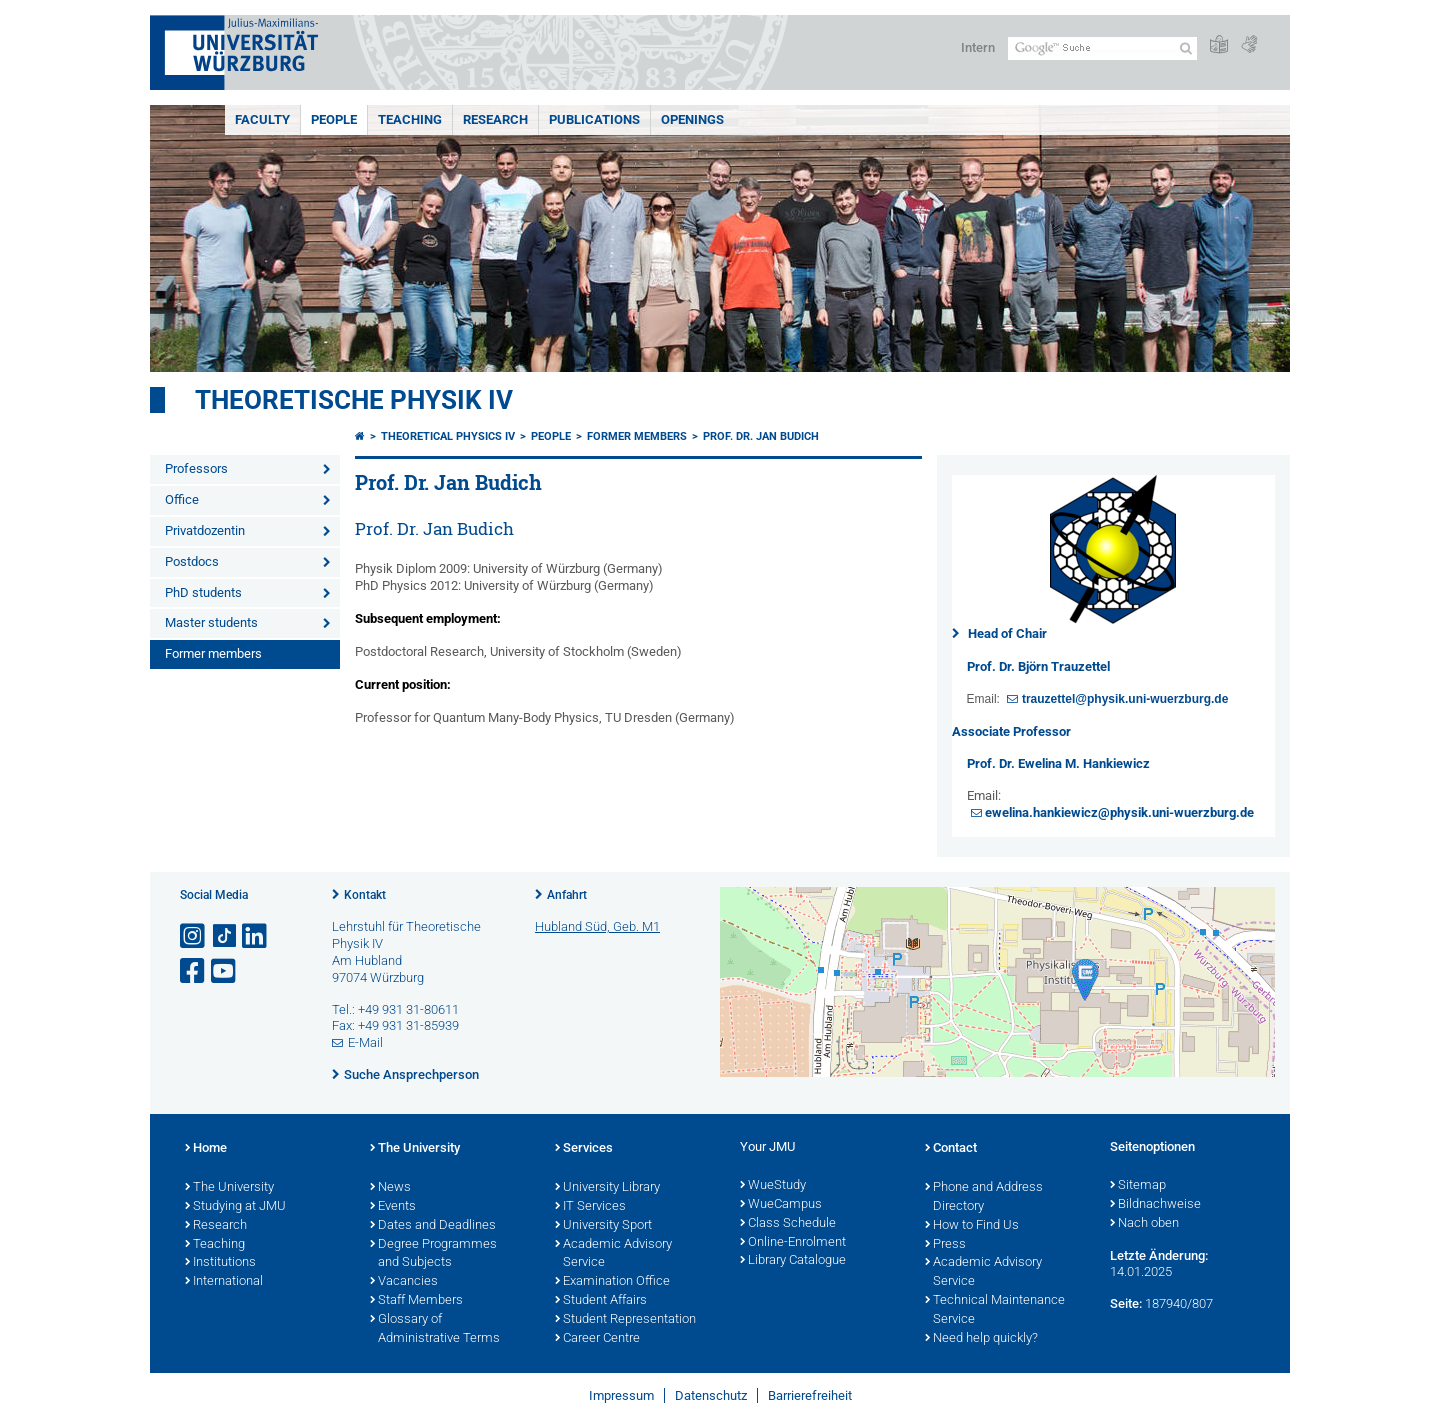  Describe the element at coordinates (590, 1207) in the screenshot. I see `IT Services` at that location.